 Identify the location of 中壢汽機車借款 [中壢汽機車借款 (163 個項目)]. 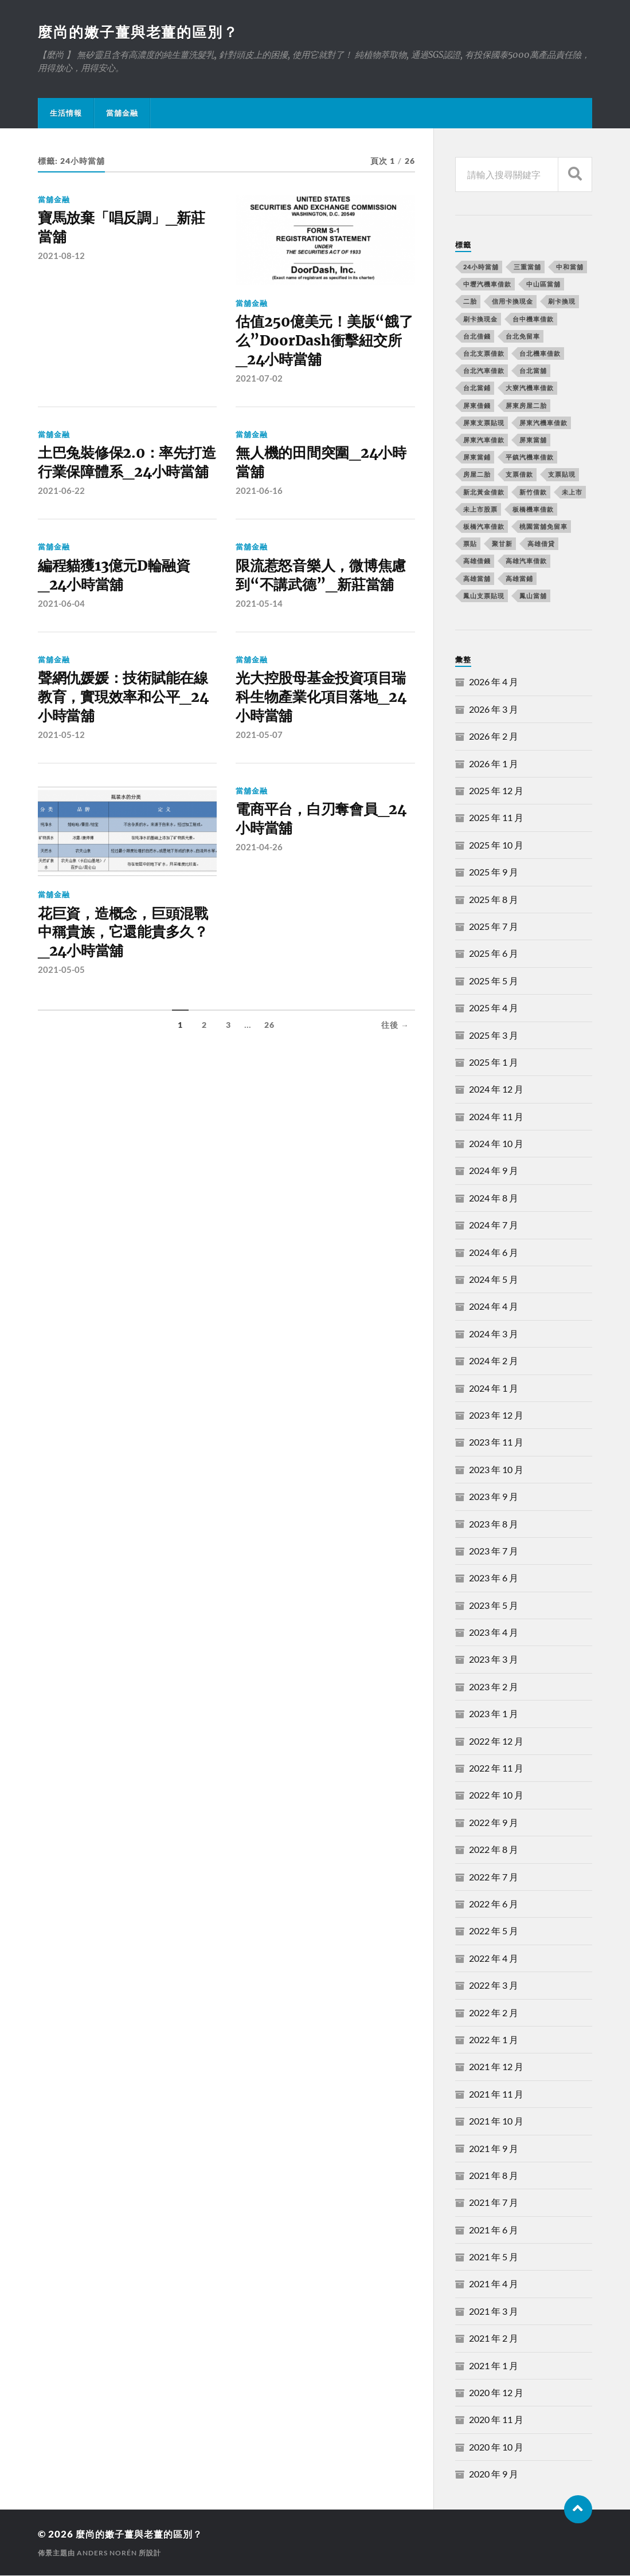
(487, 284).